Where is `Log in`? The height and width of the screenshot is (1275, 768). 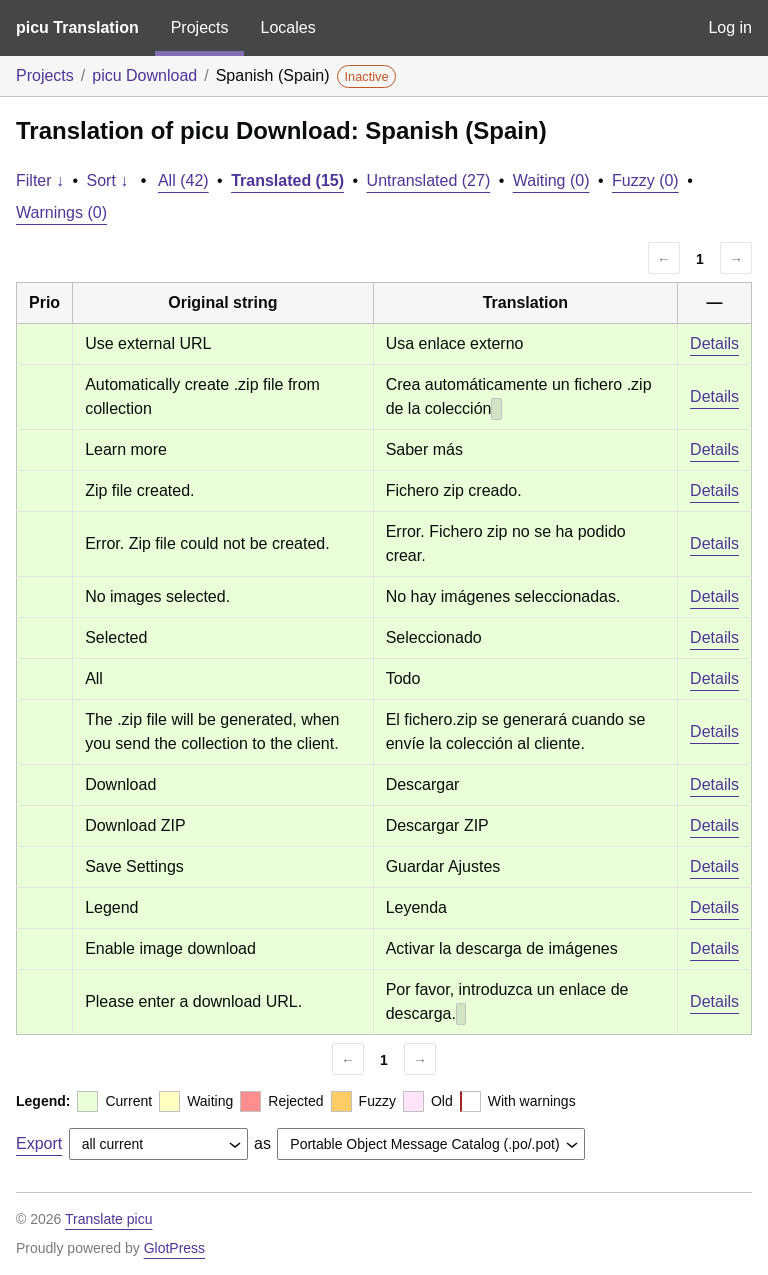 Log in is located at coordinates (730, 27).